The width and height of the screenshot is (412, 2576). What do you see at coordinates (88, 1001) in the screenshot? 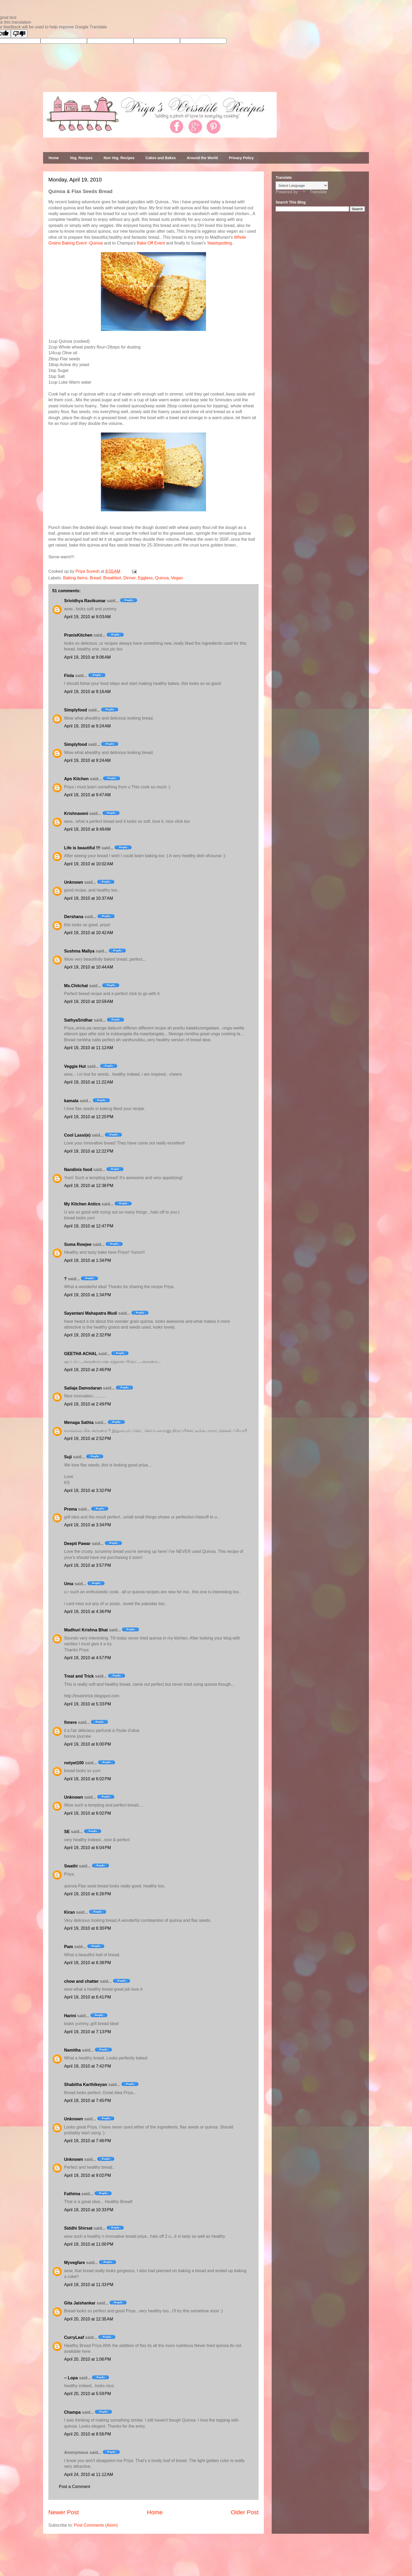
I see `April 19, 2010 at 10:59 AM` at bounding box center [88, 1001].